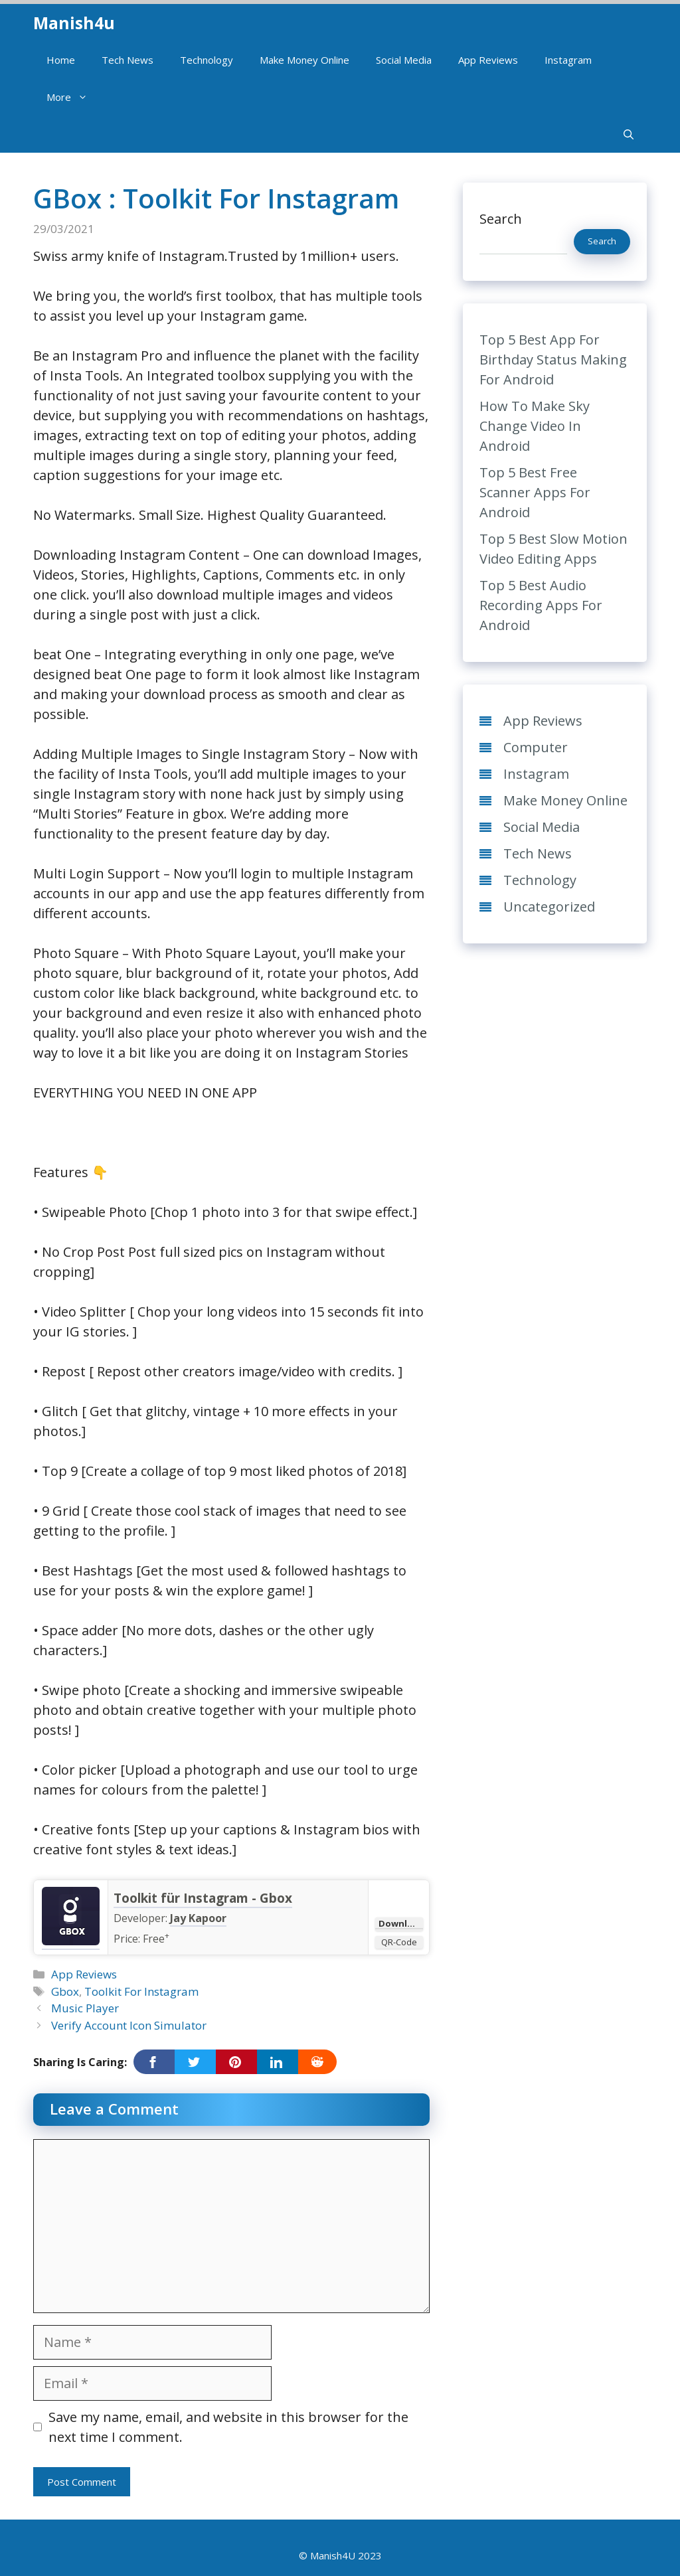 This screenshot has width=680, height=2576. What do you see at coordinates (553, 359) in the screenshot?
I see `Top 5 Best App For Birthday Status Making For Android` at bounding box center [553, 359].